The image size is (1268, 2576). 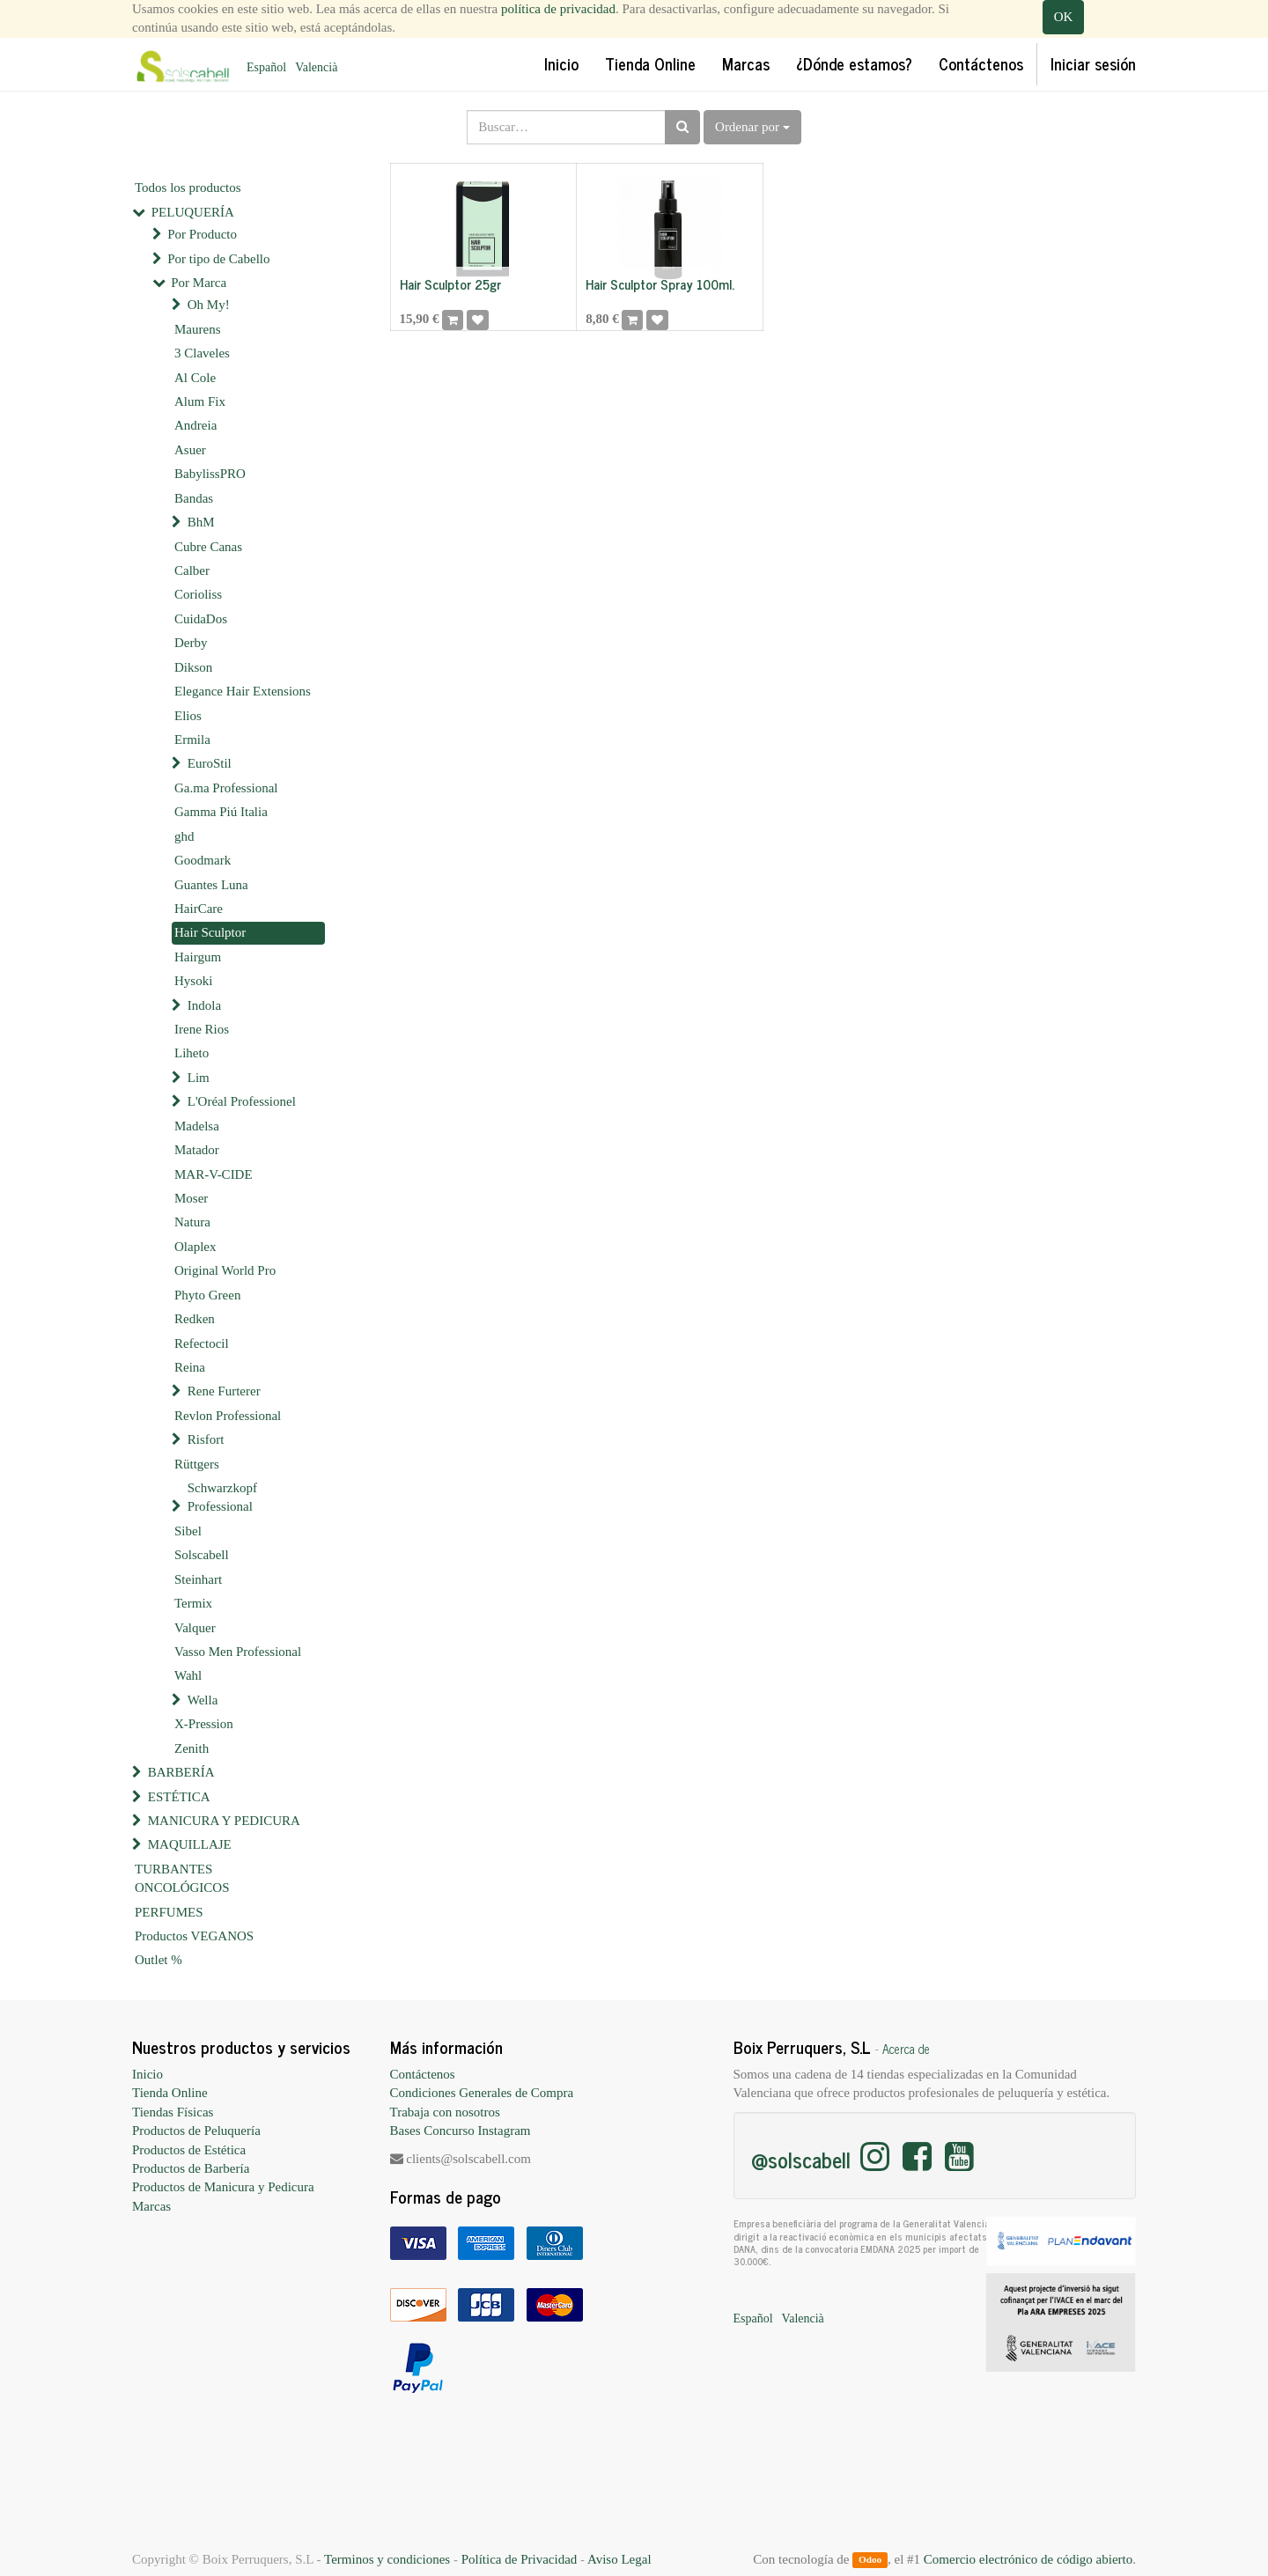 What do you see at coordinates (188, 1675) in the screenshot?
I see `Wahl` at bounding box center [188, 1675].